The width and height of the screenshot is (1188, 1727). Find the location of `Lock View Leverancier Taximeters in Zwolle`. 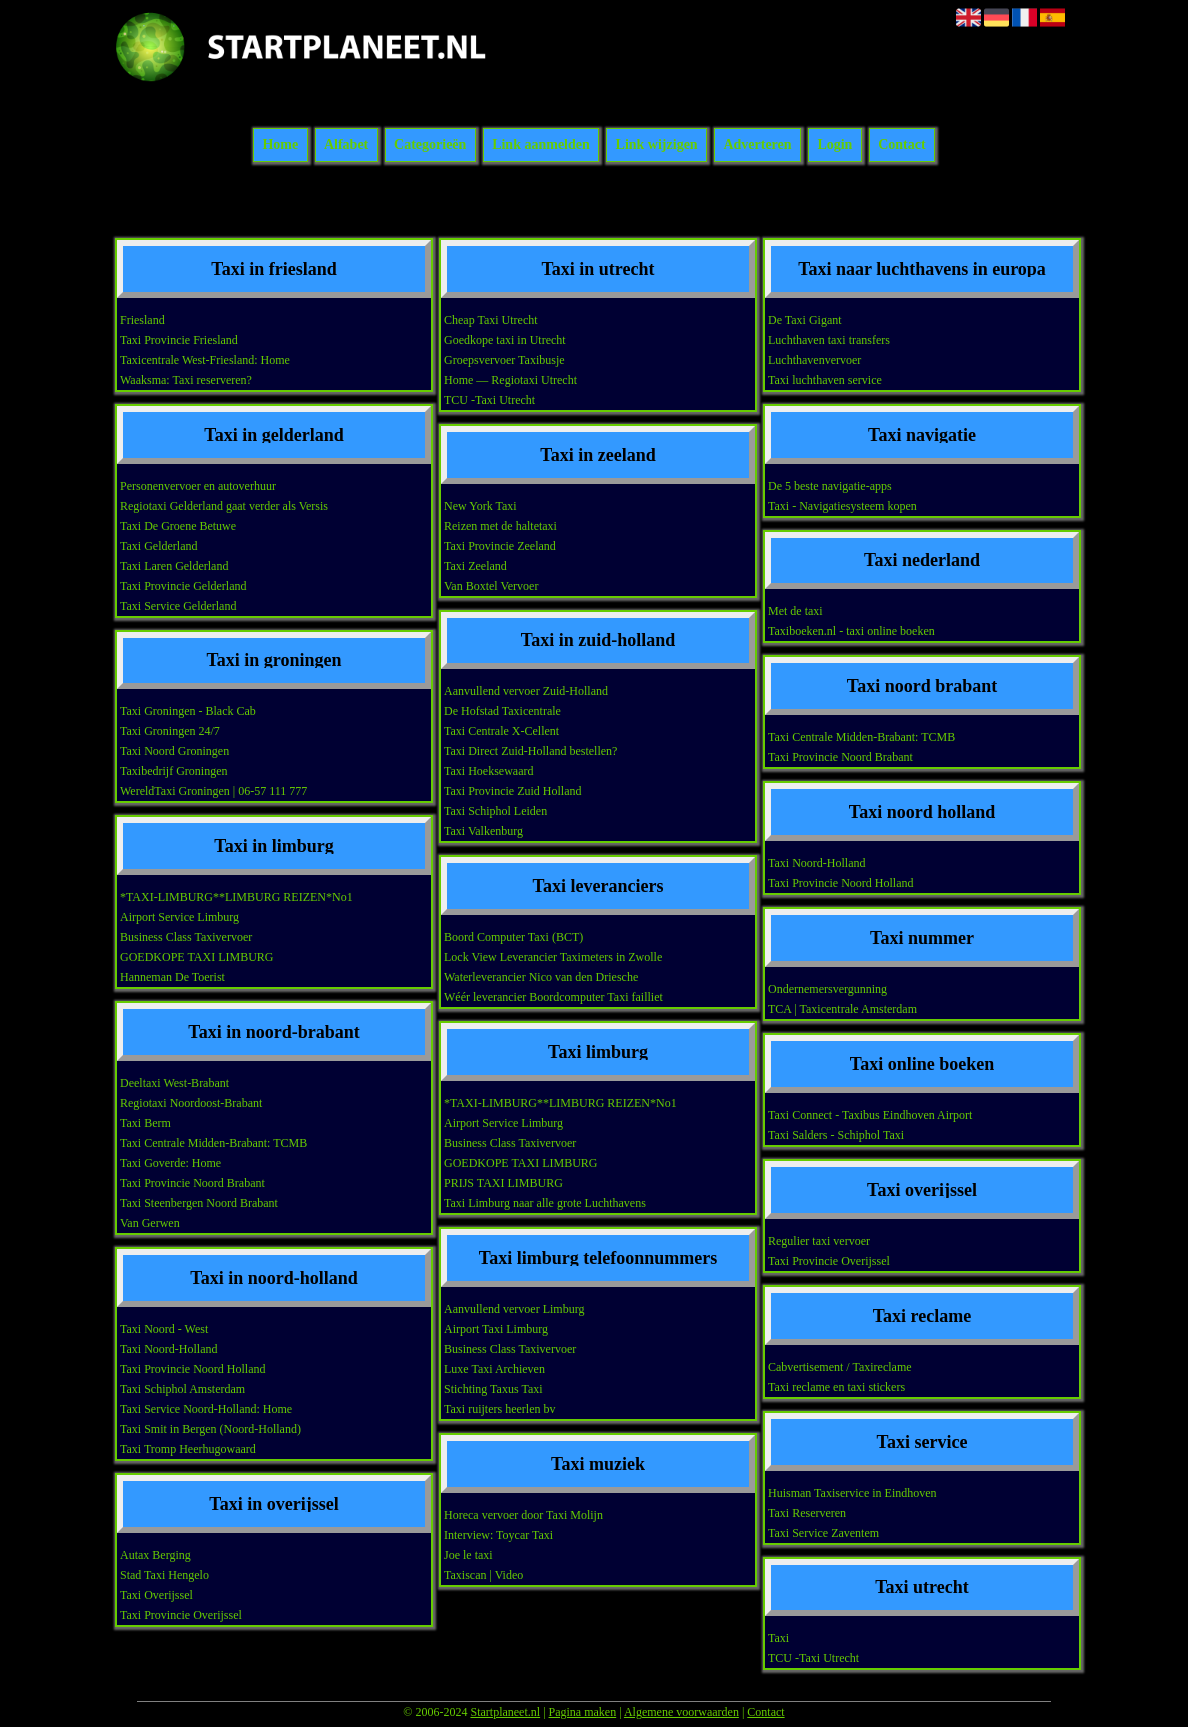

Lock View Leverancier Taximeters in Zwolle is located at coordinates (553, 957).